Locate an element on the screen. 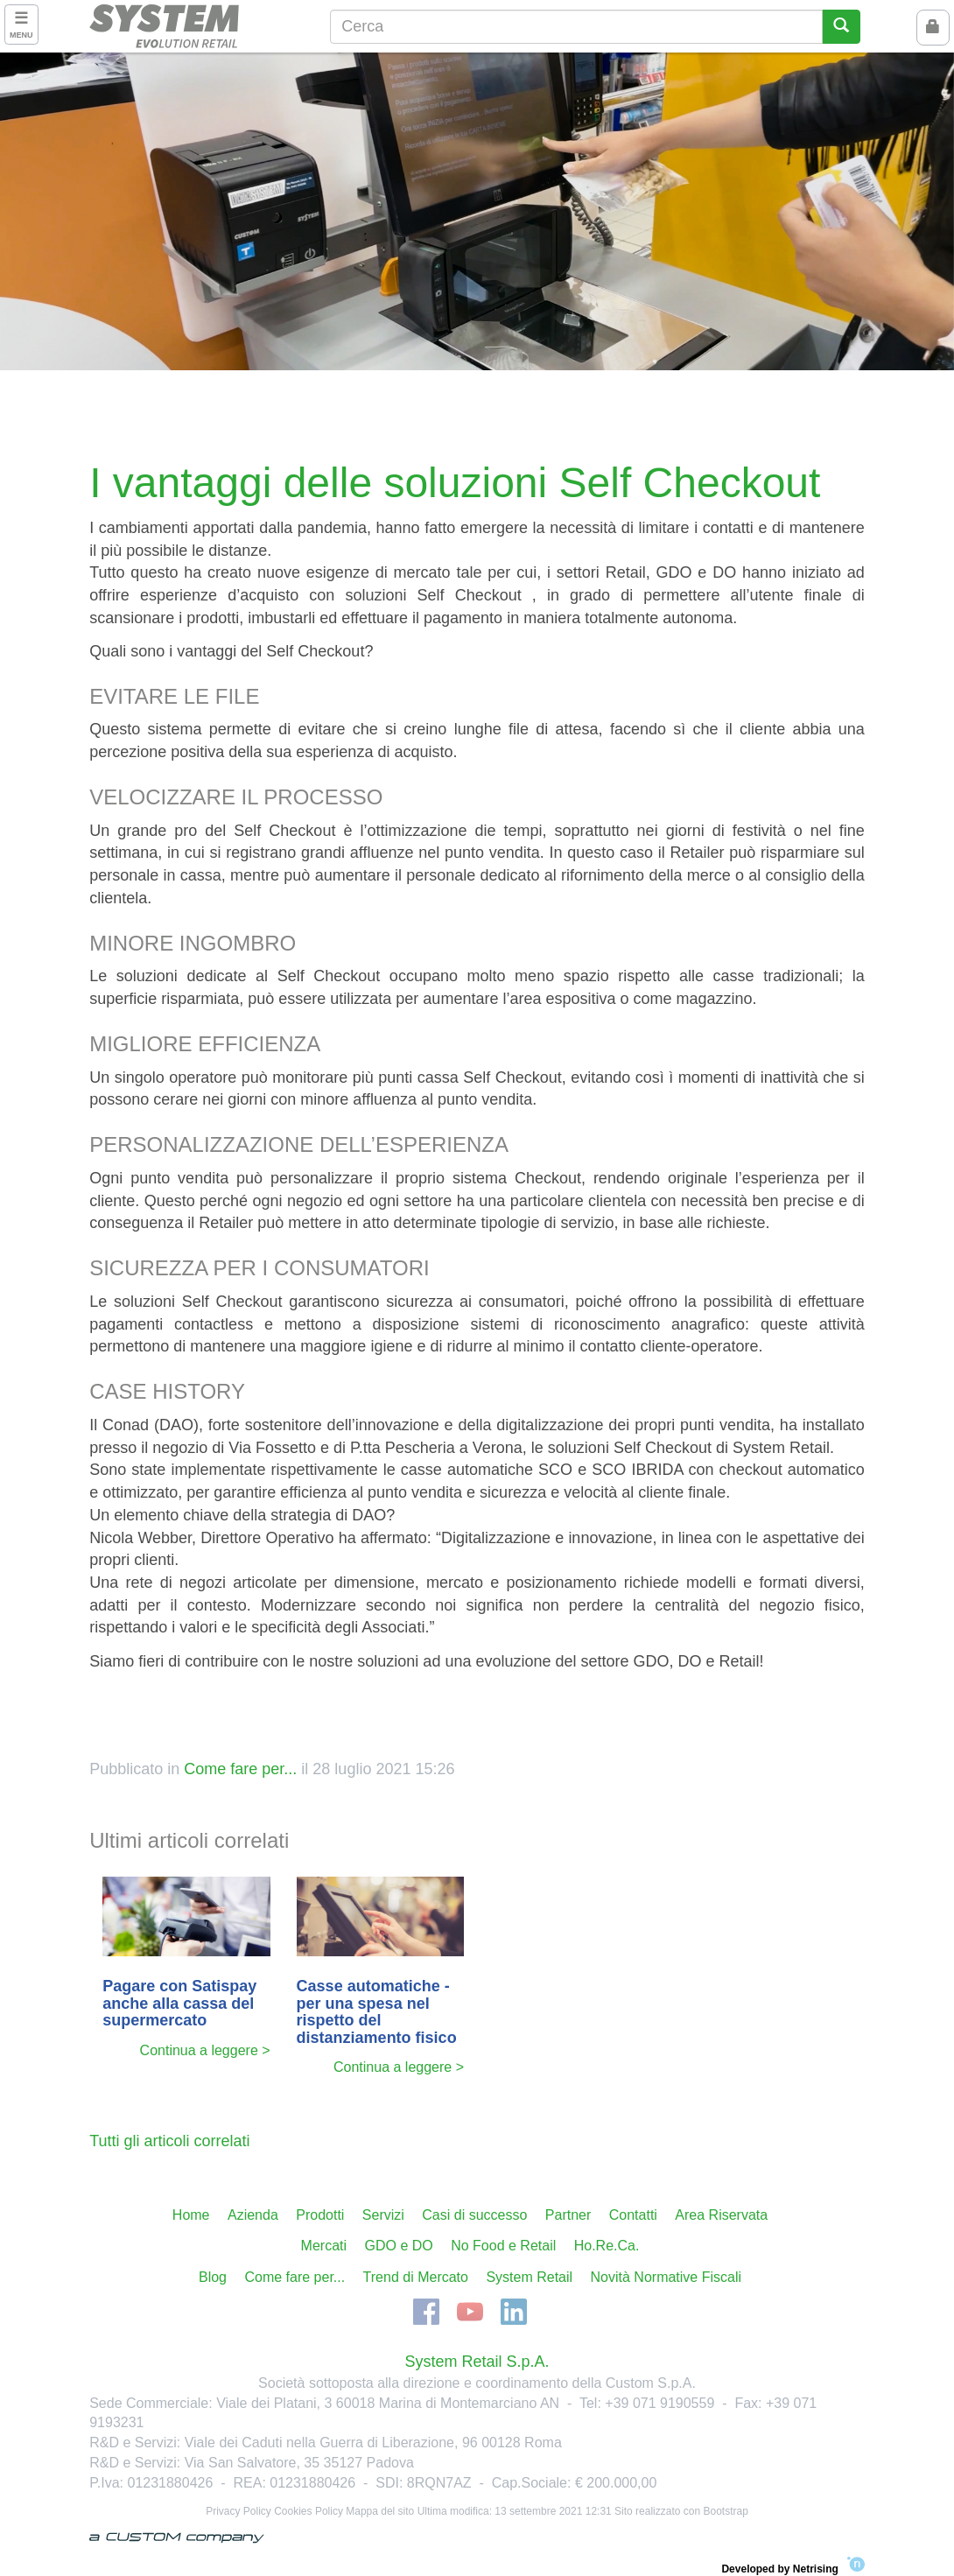 The height and width of the screenshot is (2576, 954). Ho.Re.Ca. is located at coordinates (607, 2245).